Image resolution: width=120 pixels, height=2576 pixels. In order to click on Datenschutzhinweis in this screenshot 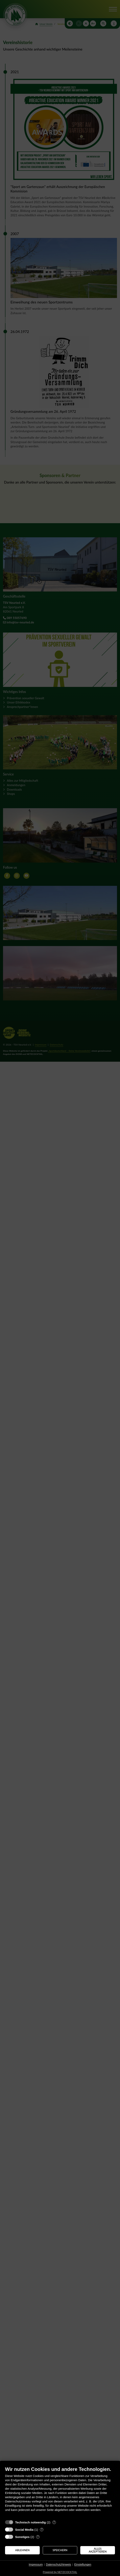, I will do `click(58, 2564)`.